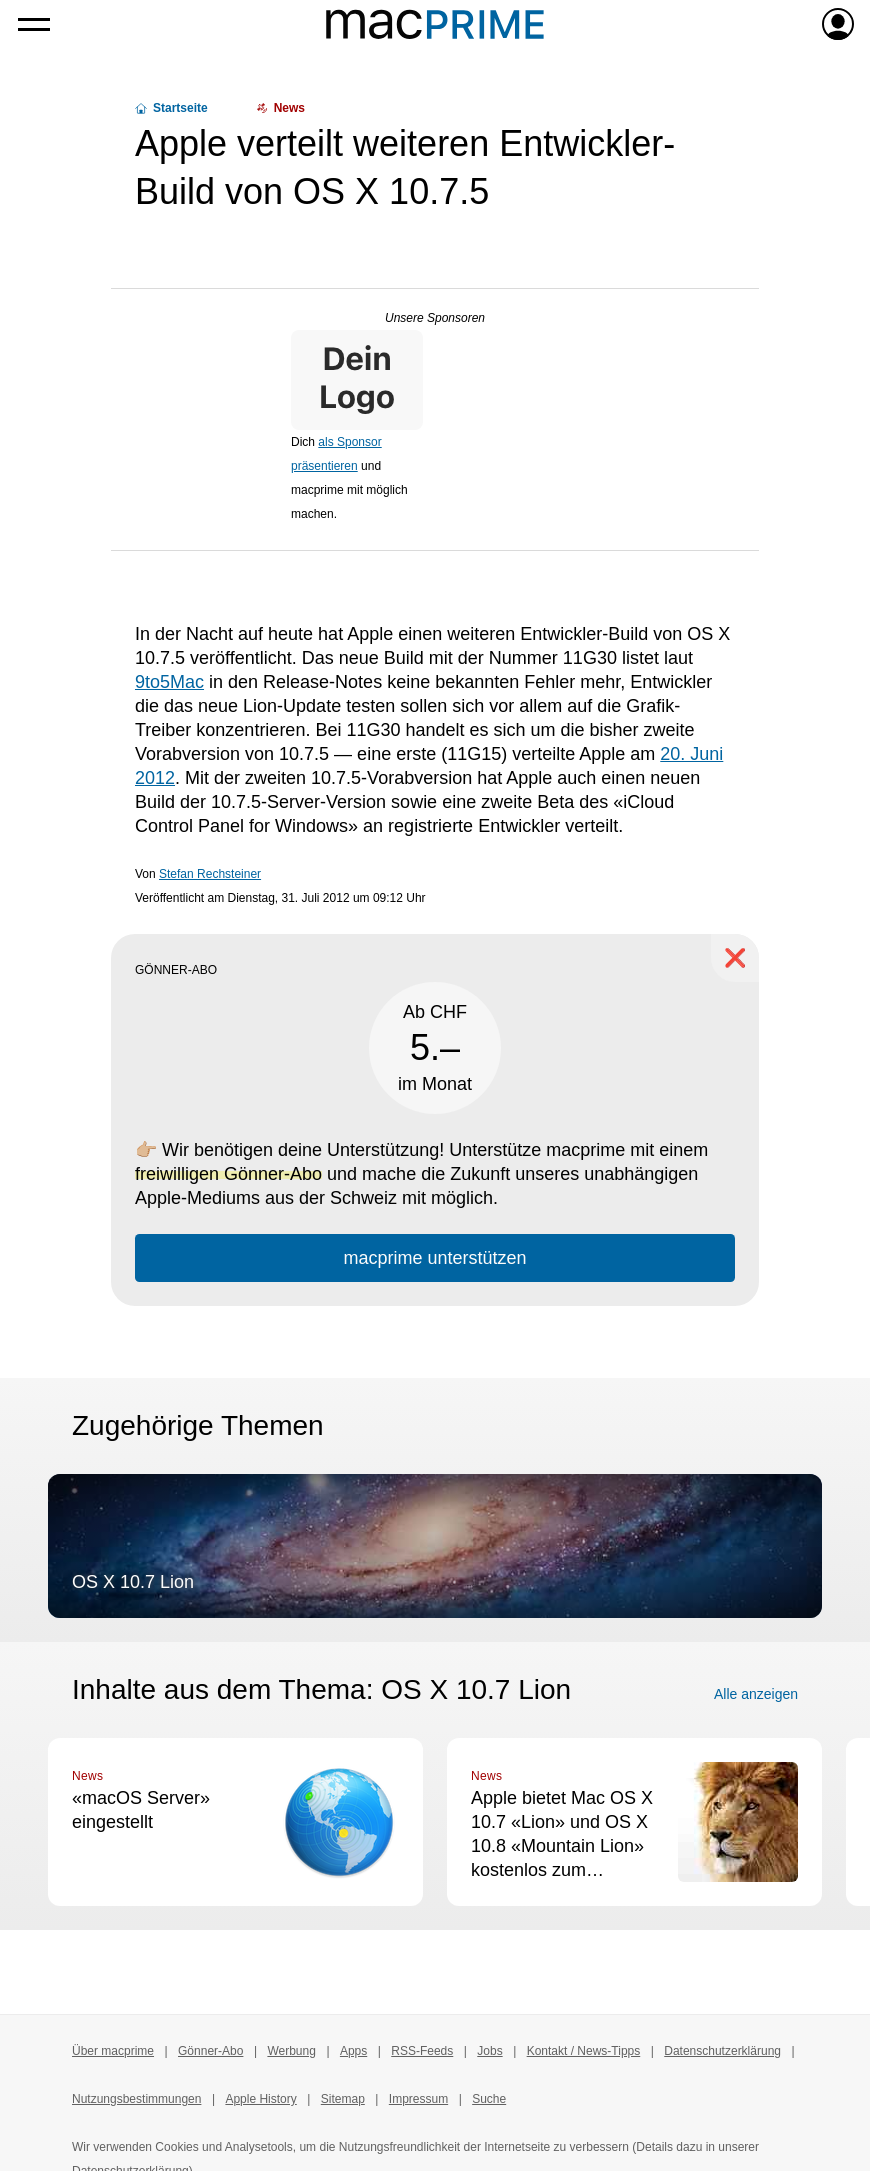 The width and height of the screenshot is (870, 2171). Describe the element at coordinates (169, 682) in the screenshot. I see `9to5Mac` at that location.